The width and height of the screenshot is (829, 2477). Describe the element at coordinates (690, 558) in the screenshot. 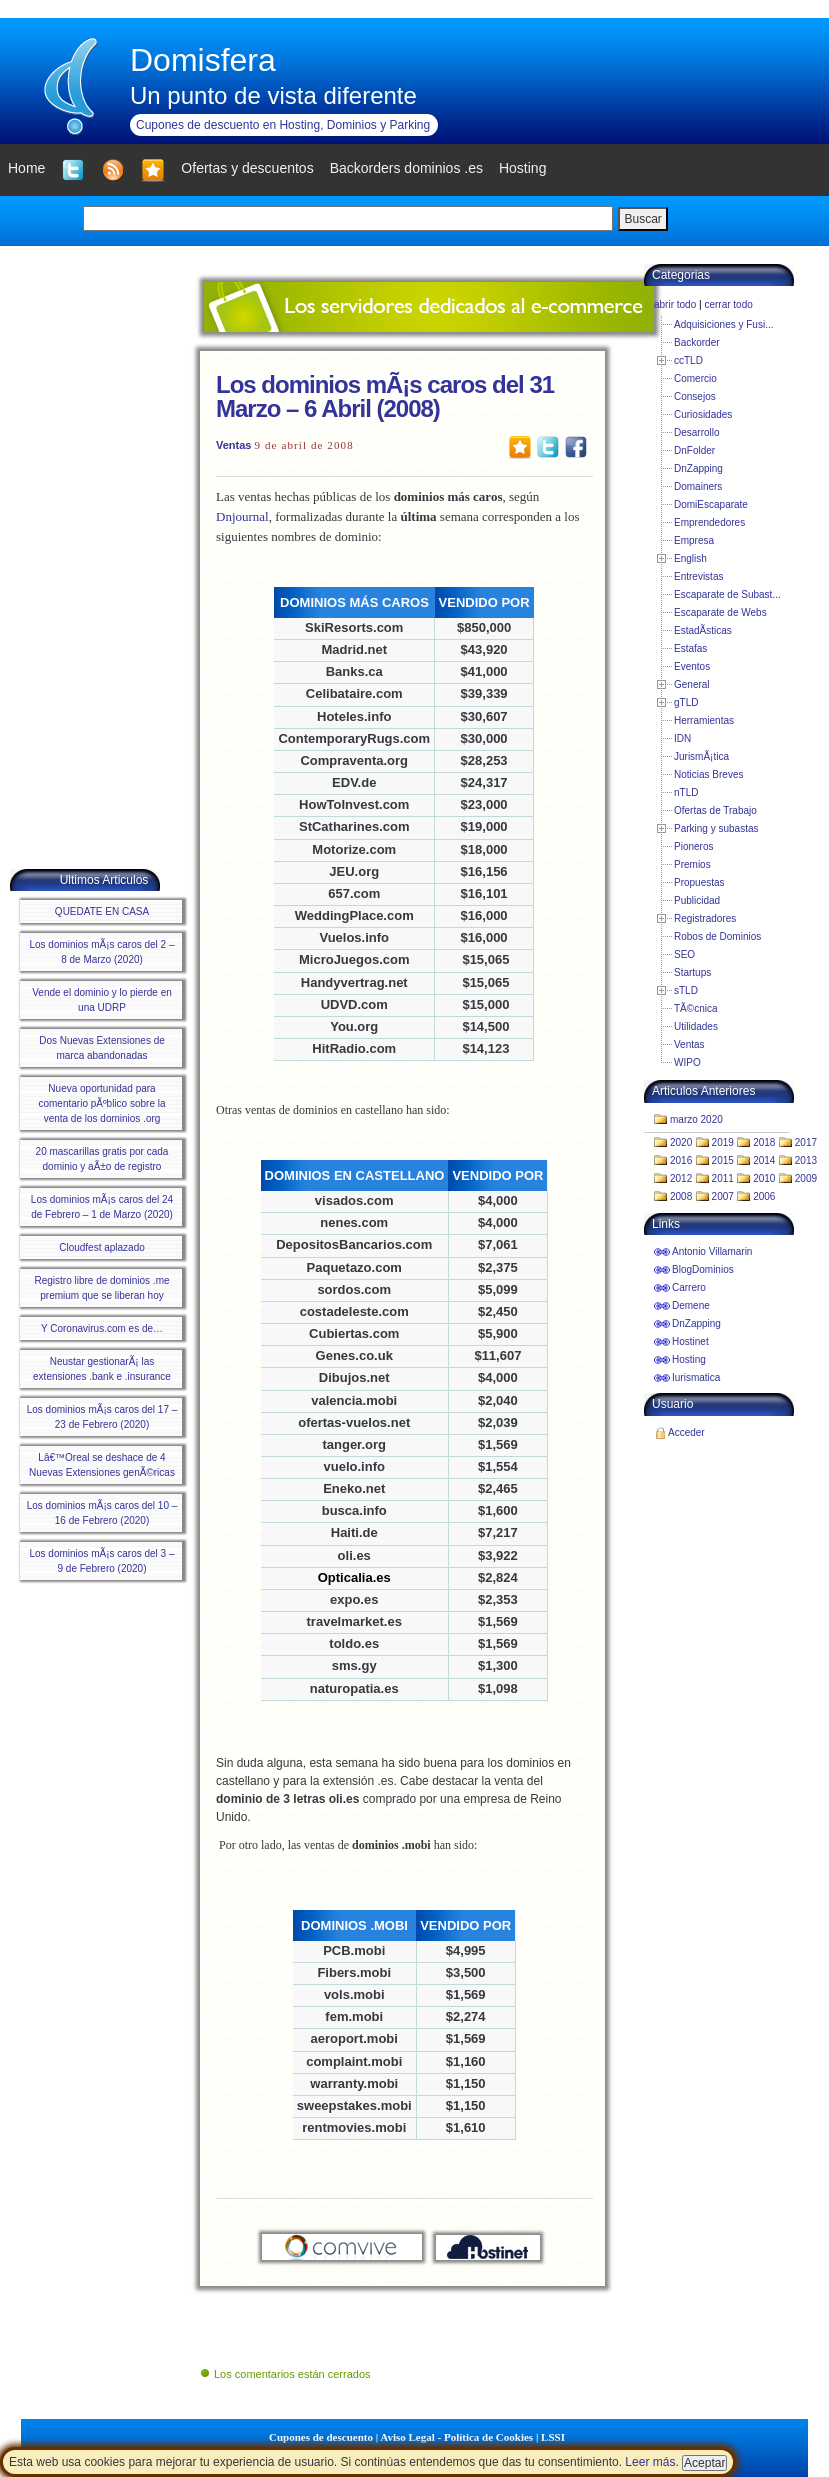

I see `English` at that location.